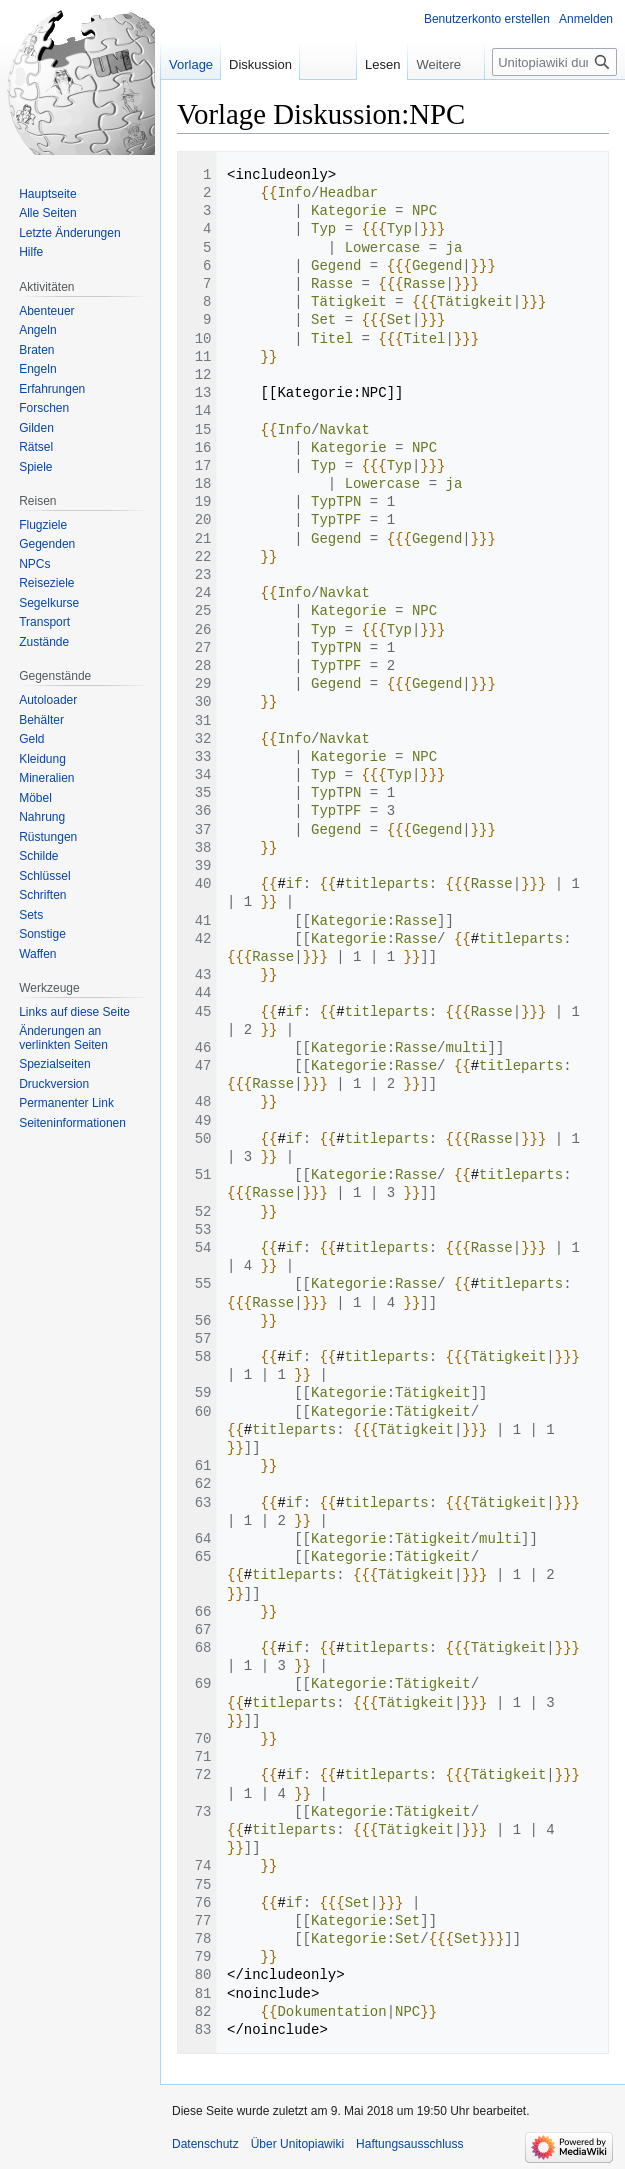 The image size is (625, 2169). What do you see at coordinates (297, 2144) in the screenshot?
I see `Über Unitopiawiki` at bounding box center [297, 2144].